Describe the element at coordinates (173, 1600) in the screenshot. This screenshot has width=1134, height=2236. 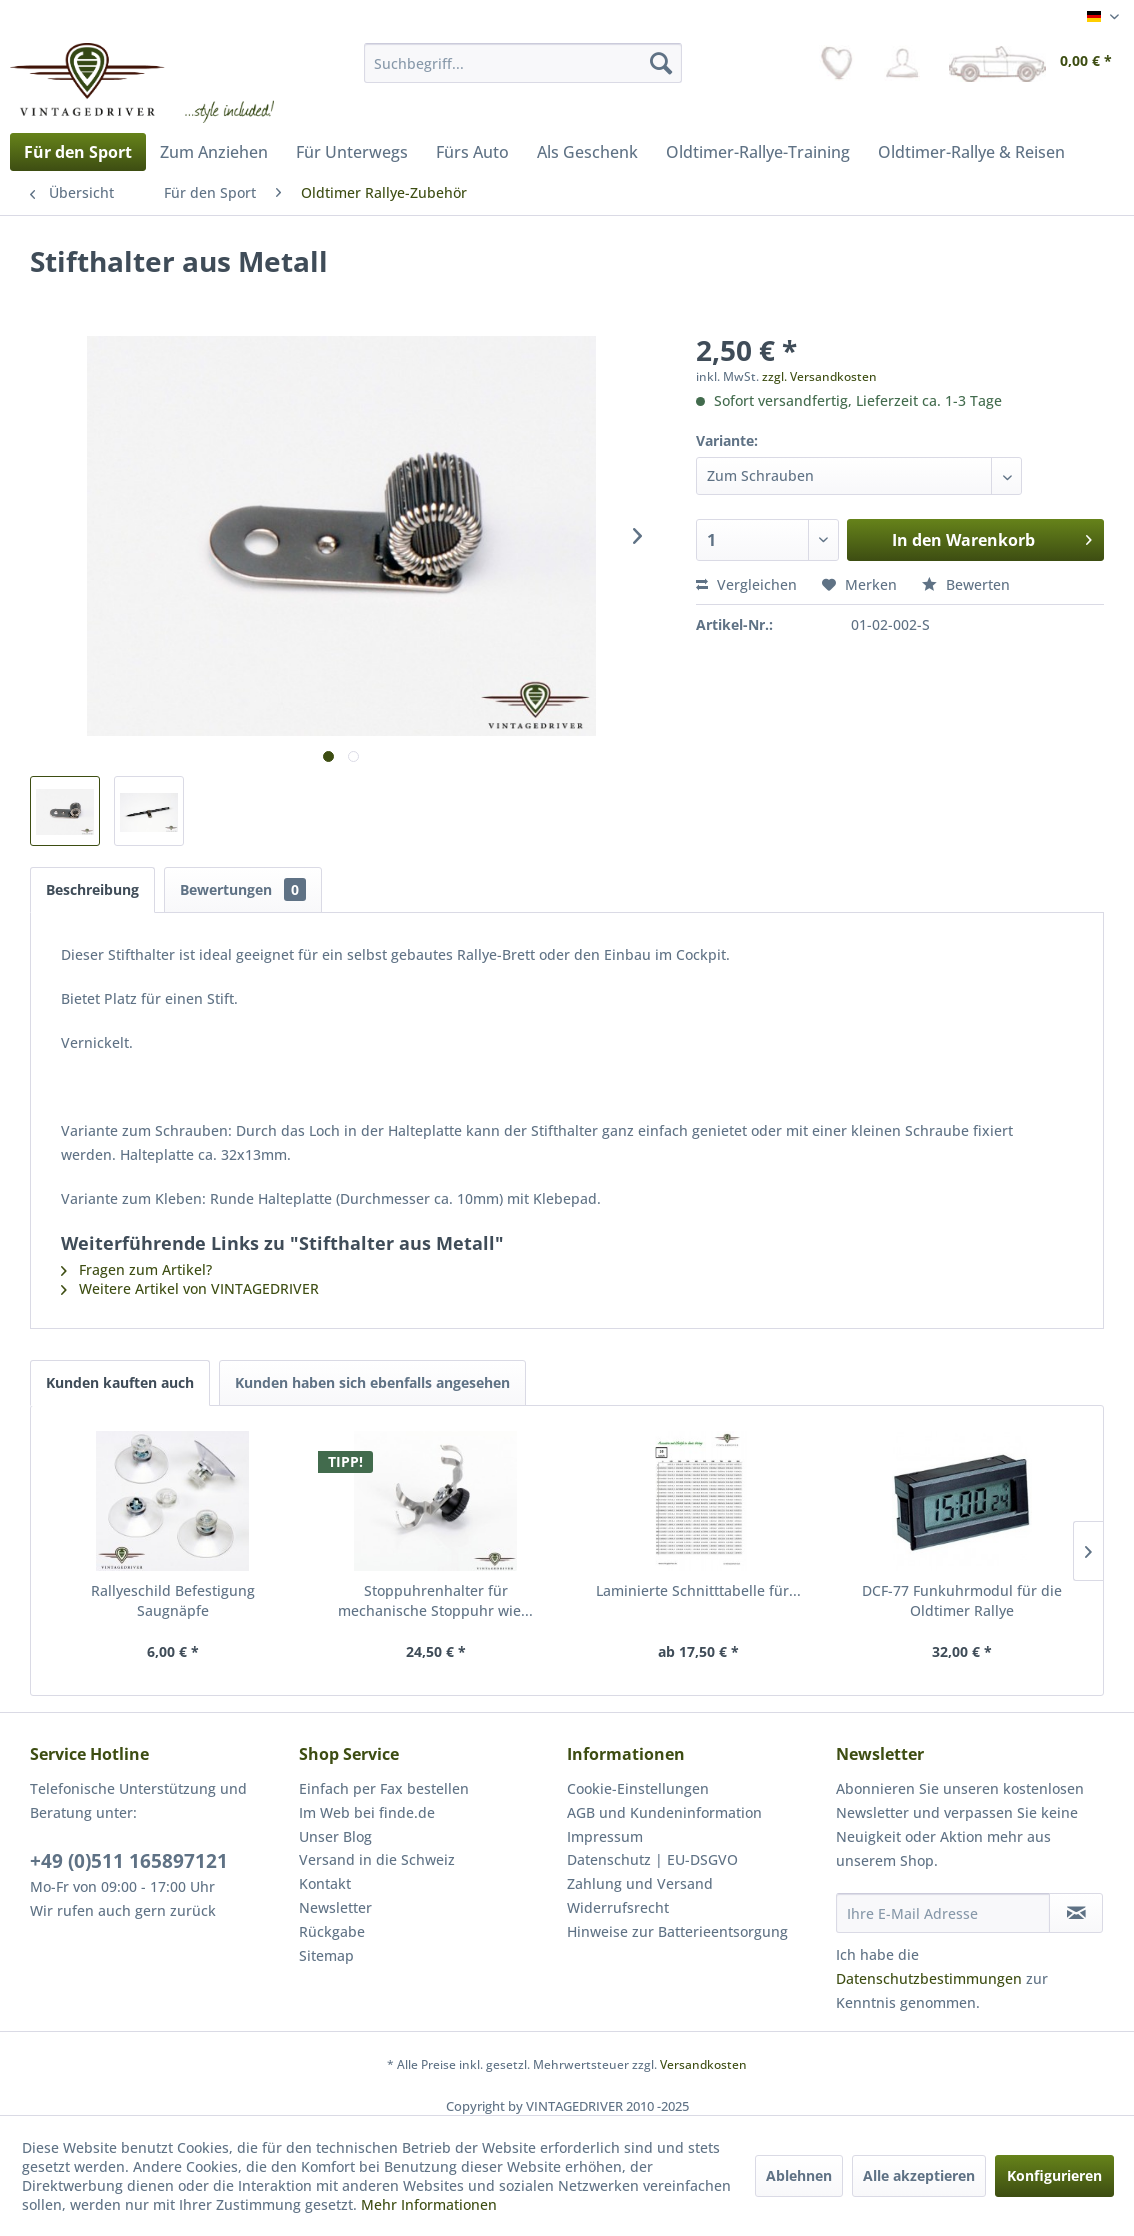
I see `Rallyeschild Befestigung Saugnäpfe` at that location.